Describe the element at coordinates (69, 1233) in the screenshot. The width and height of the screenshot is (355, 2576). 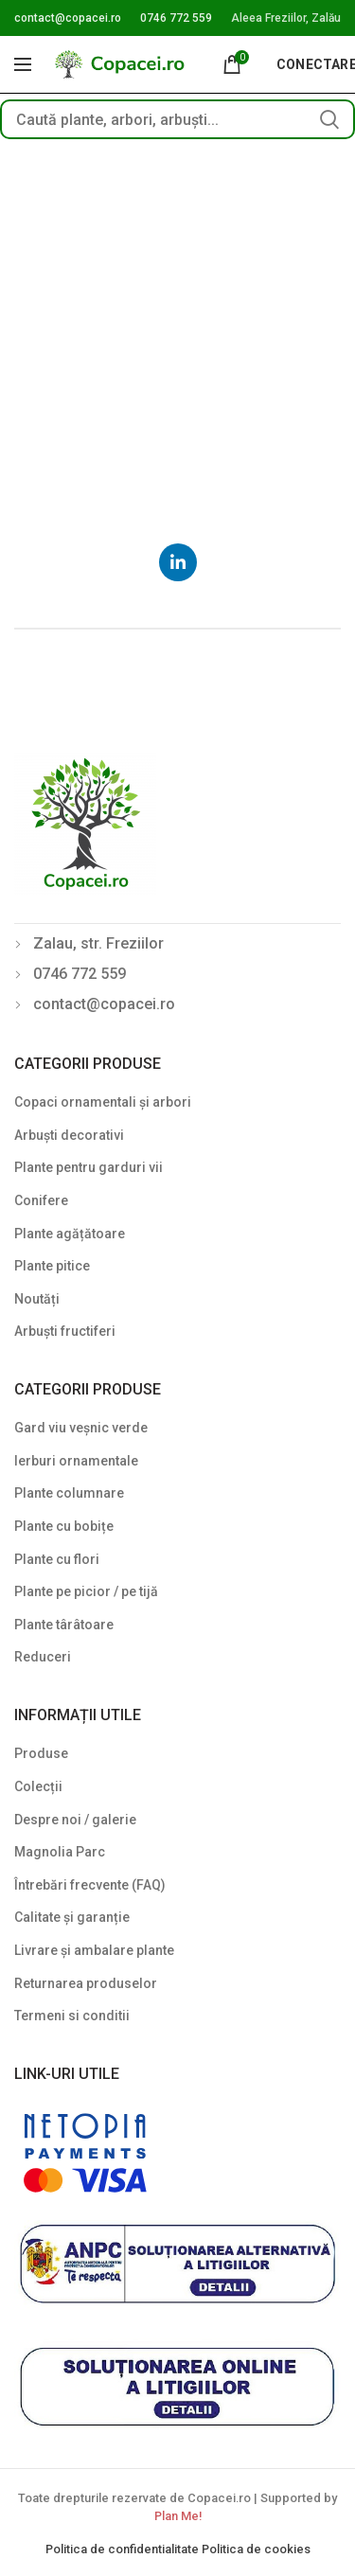
I see `Plante agățătoare` at that location.